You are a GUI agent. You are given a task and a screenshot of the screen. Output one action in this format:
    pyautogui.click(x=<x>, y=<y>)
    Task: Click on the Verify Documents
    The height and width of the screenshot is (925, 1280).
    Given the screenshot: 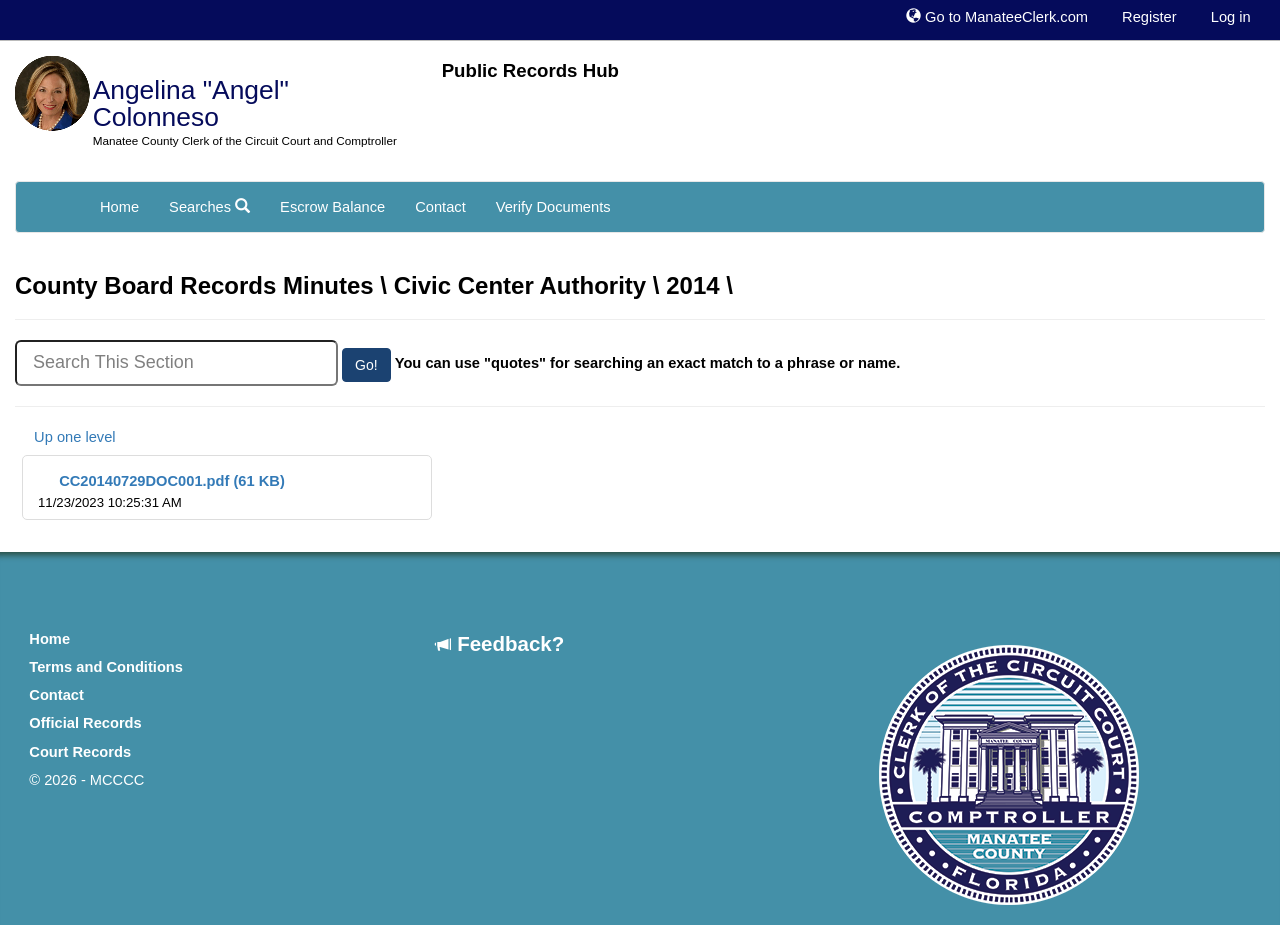 What is the action you would take?
    pyautogui.click(x=553, y=207)
    